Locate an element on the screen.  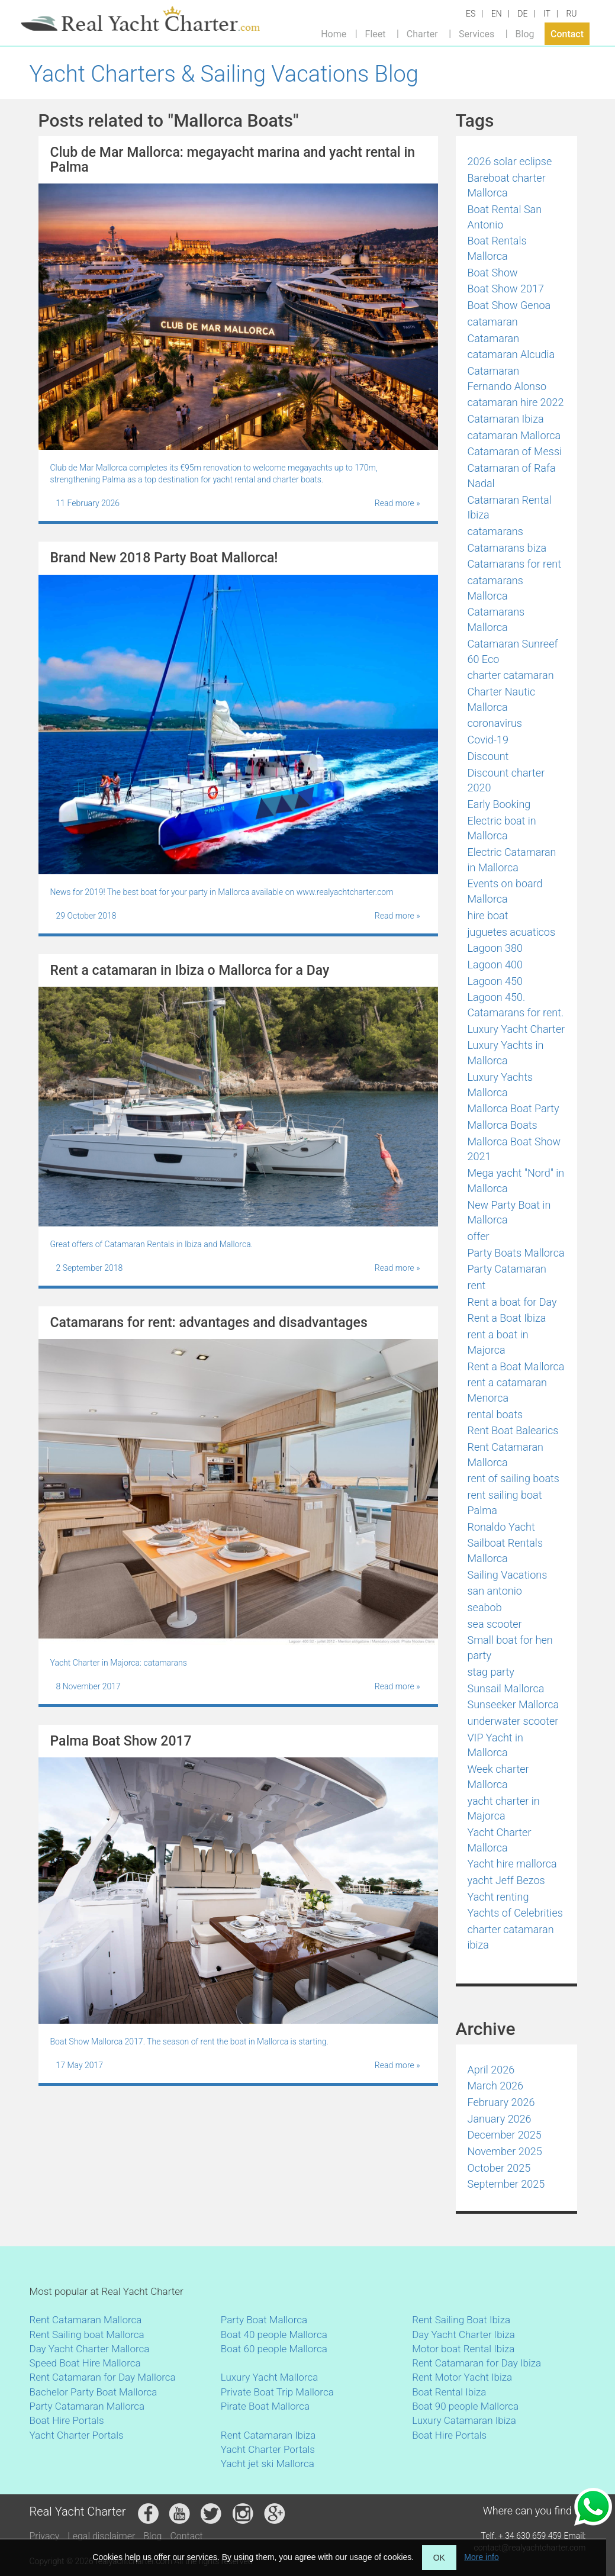
Yacht Charters & Sailing Vacations Blog is located at coordinates (224, 74).